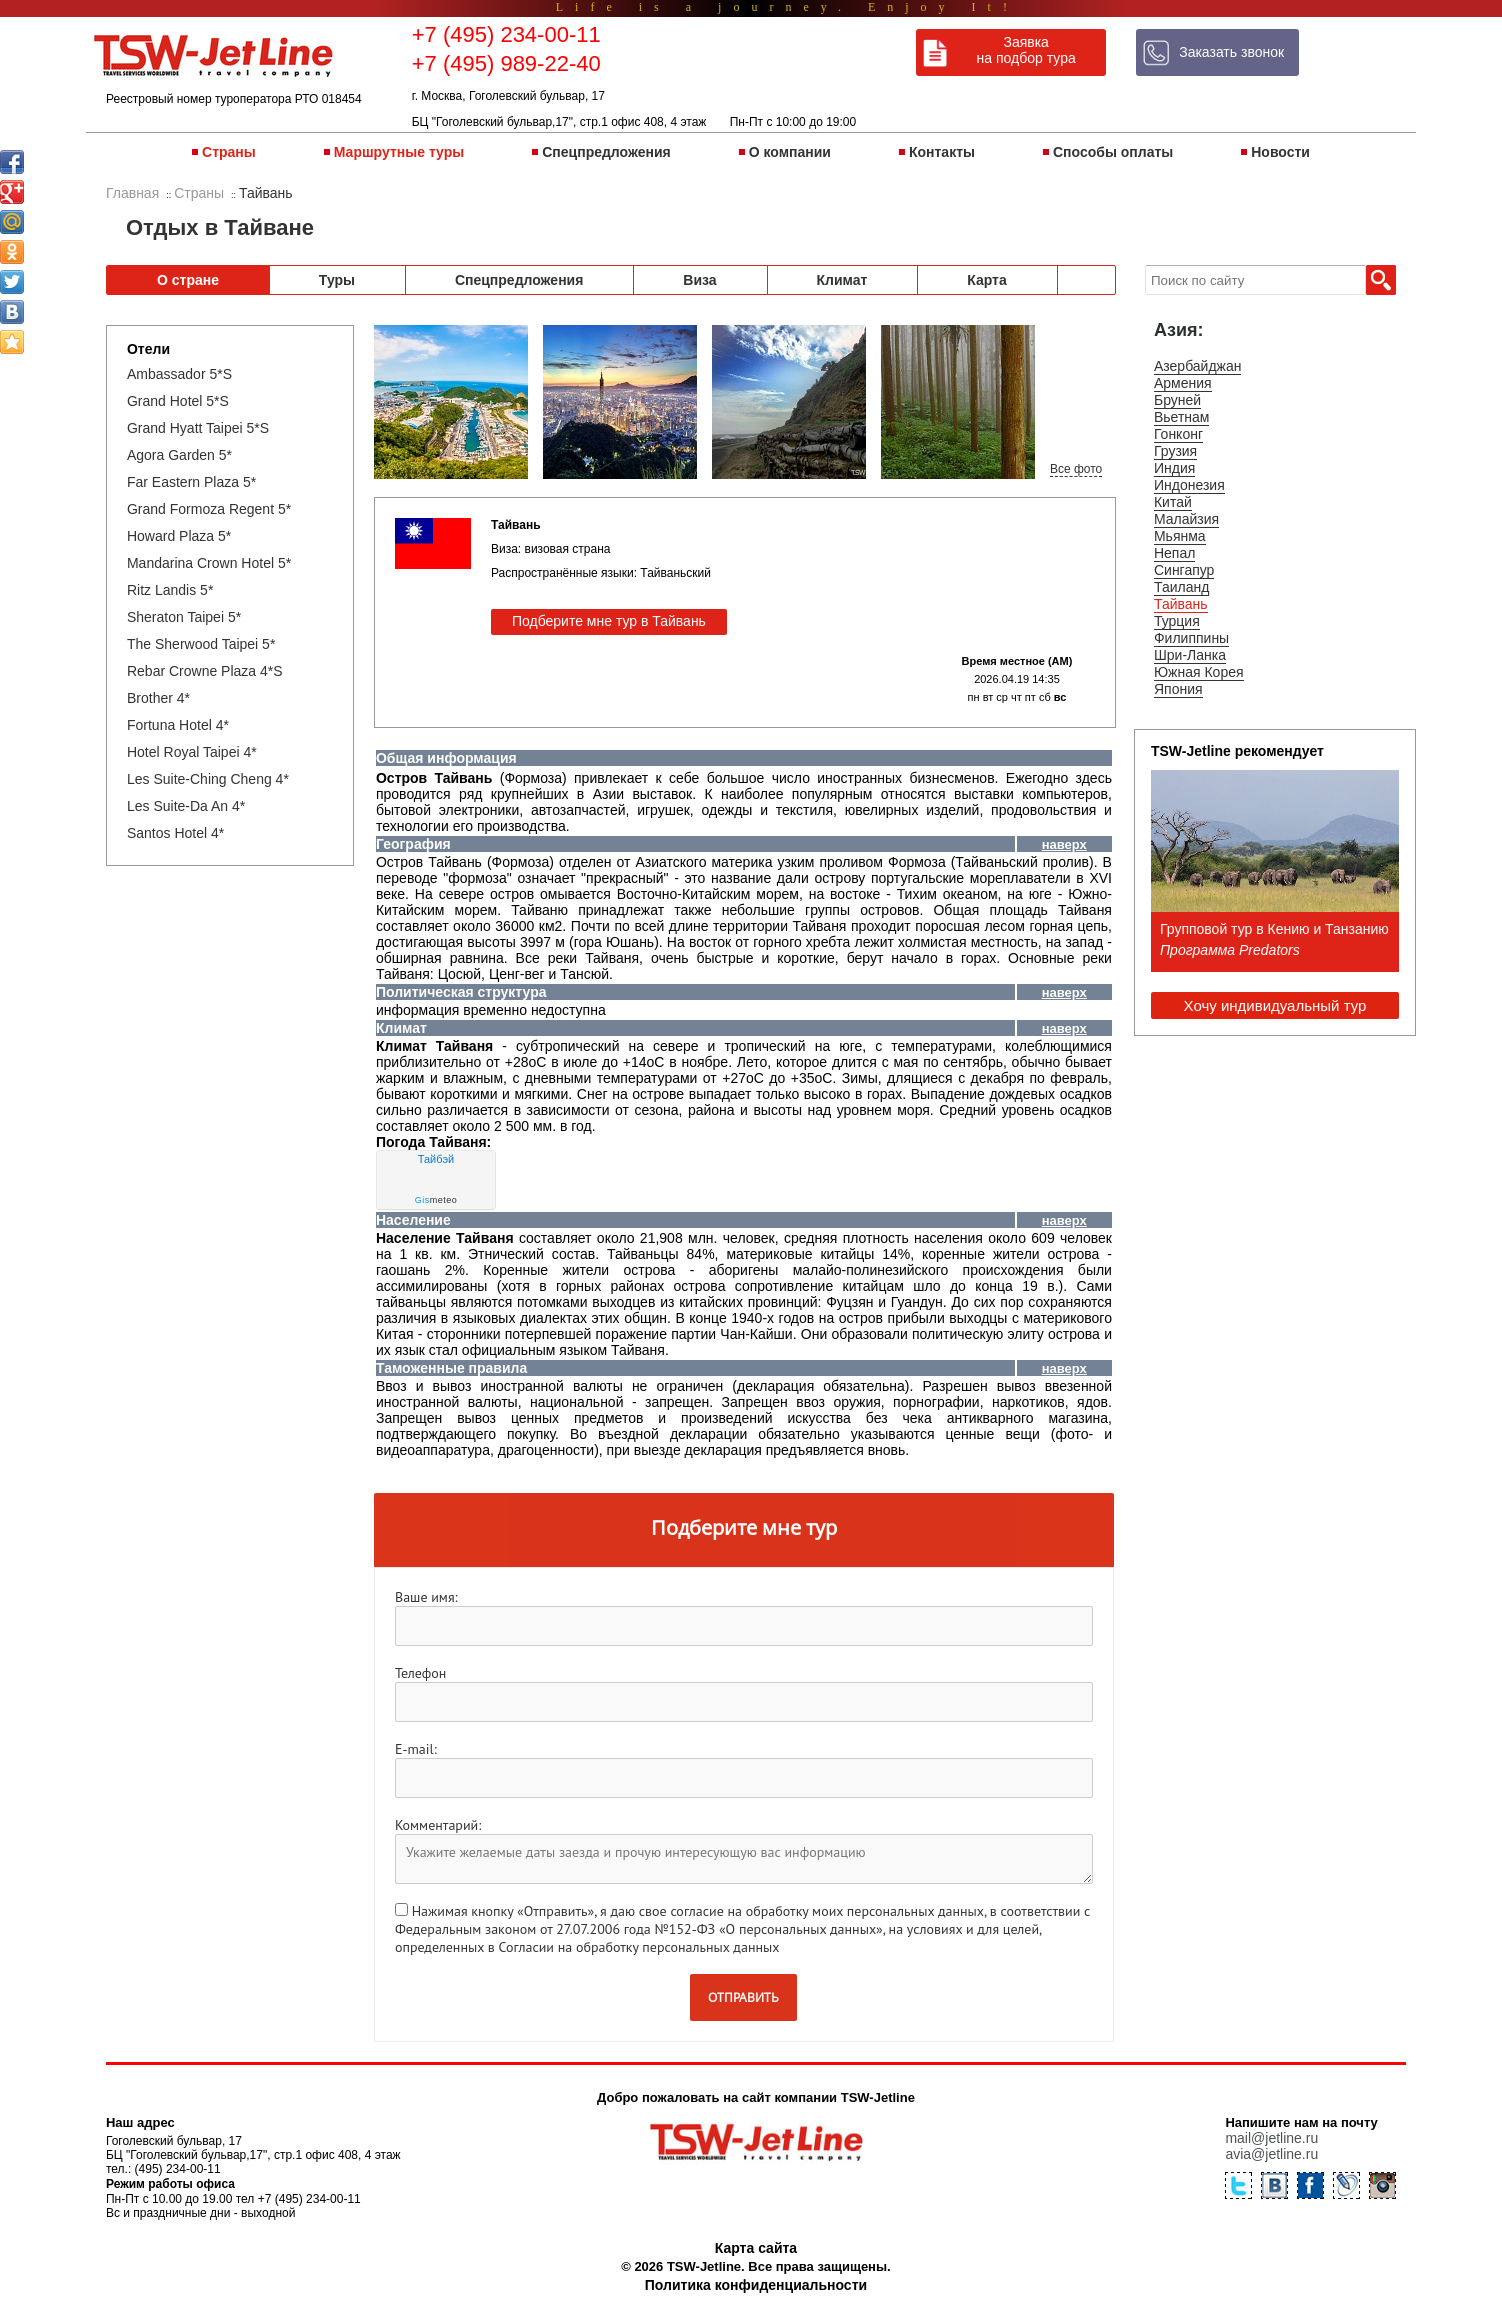 This screenshot has height=2315, width=1502. What do you see at coordinates (1181, 587) in the screenshot?
I see `Таиланд` at bounding box center [1181, 587].